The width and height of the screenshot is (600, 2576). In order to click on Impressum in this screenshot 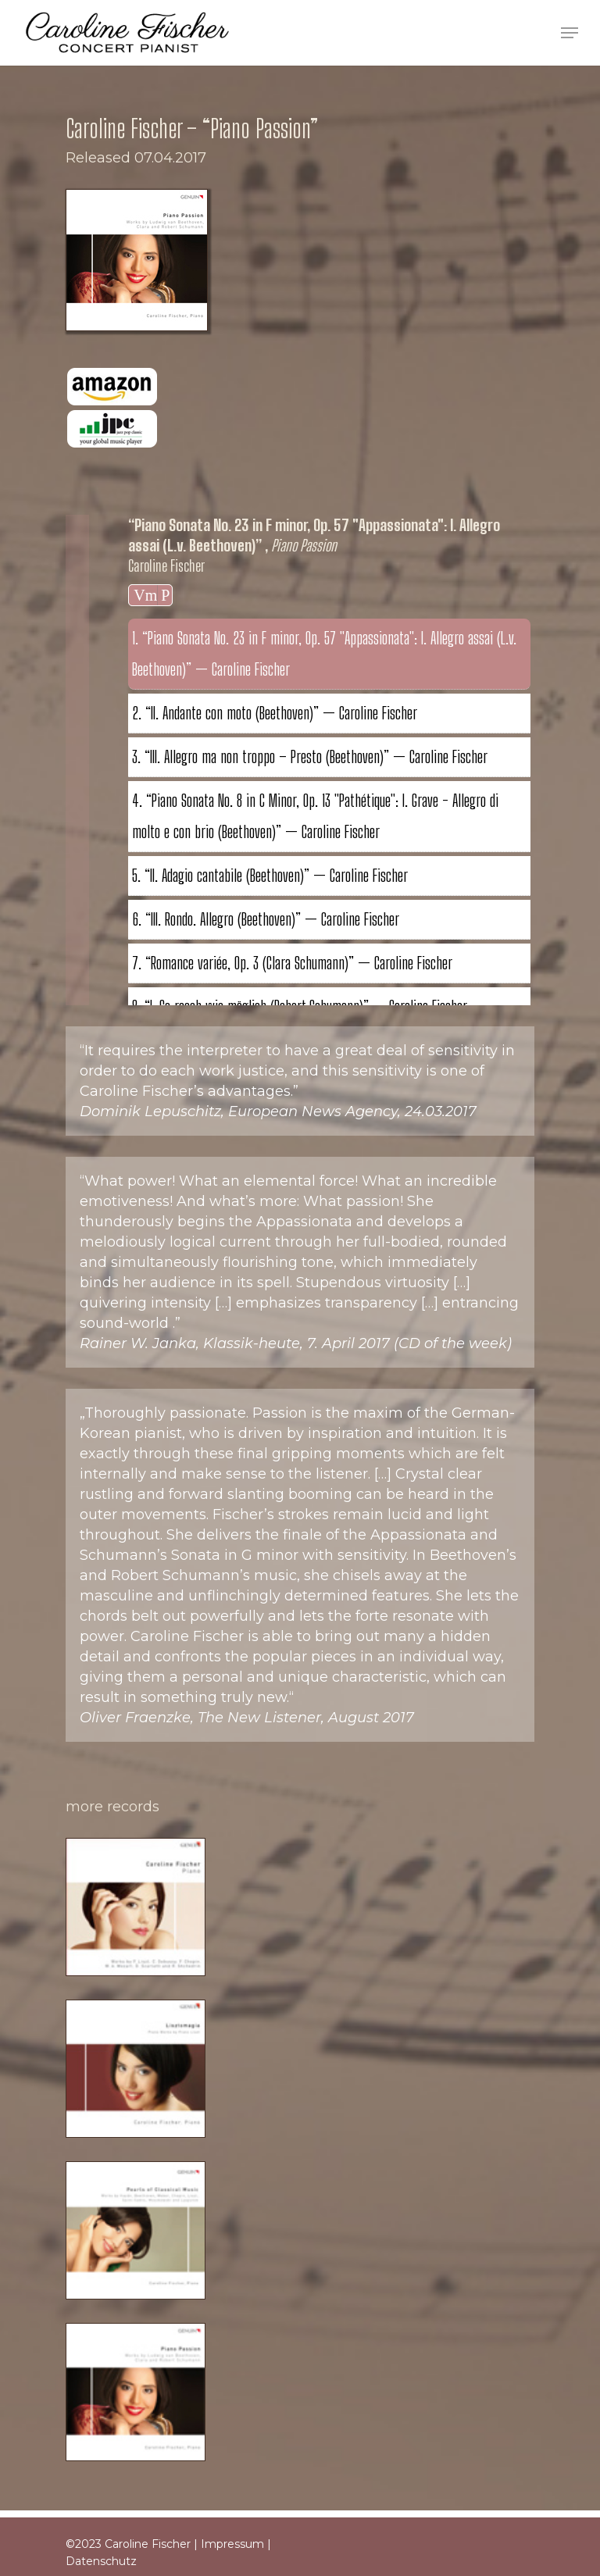, I will do `click(232, 2544)`.